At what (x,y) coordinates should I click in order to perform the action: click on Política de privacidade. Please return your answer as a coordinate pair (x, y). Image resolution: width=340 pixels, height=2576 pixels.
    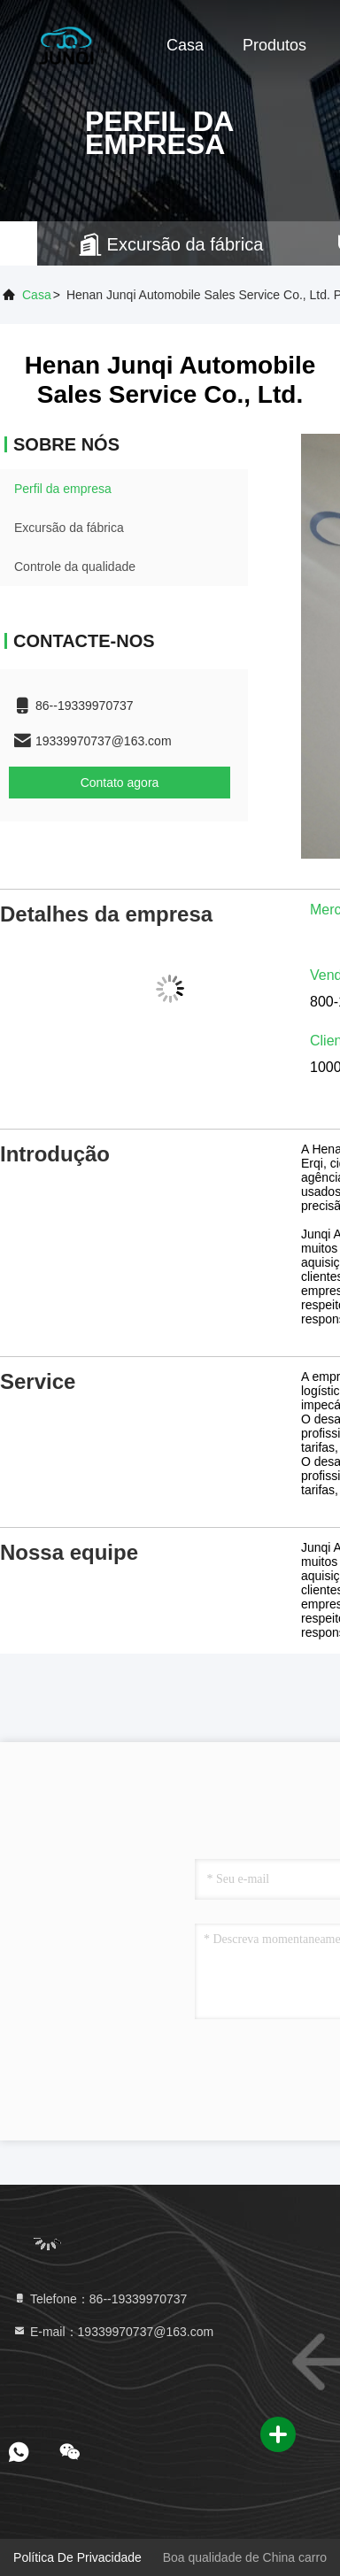
    Looking at the image, I should click on (77, 2557).